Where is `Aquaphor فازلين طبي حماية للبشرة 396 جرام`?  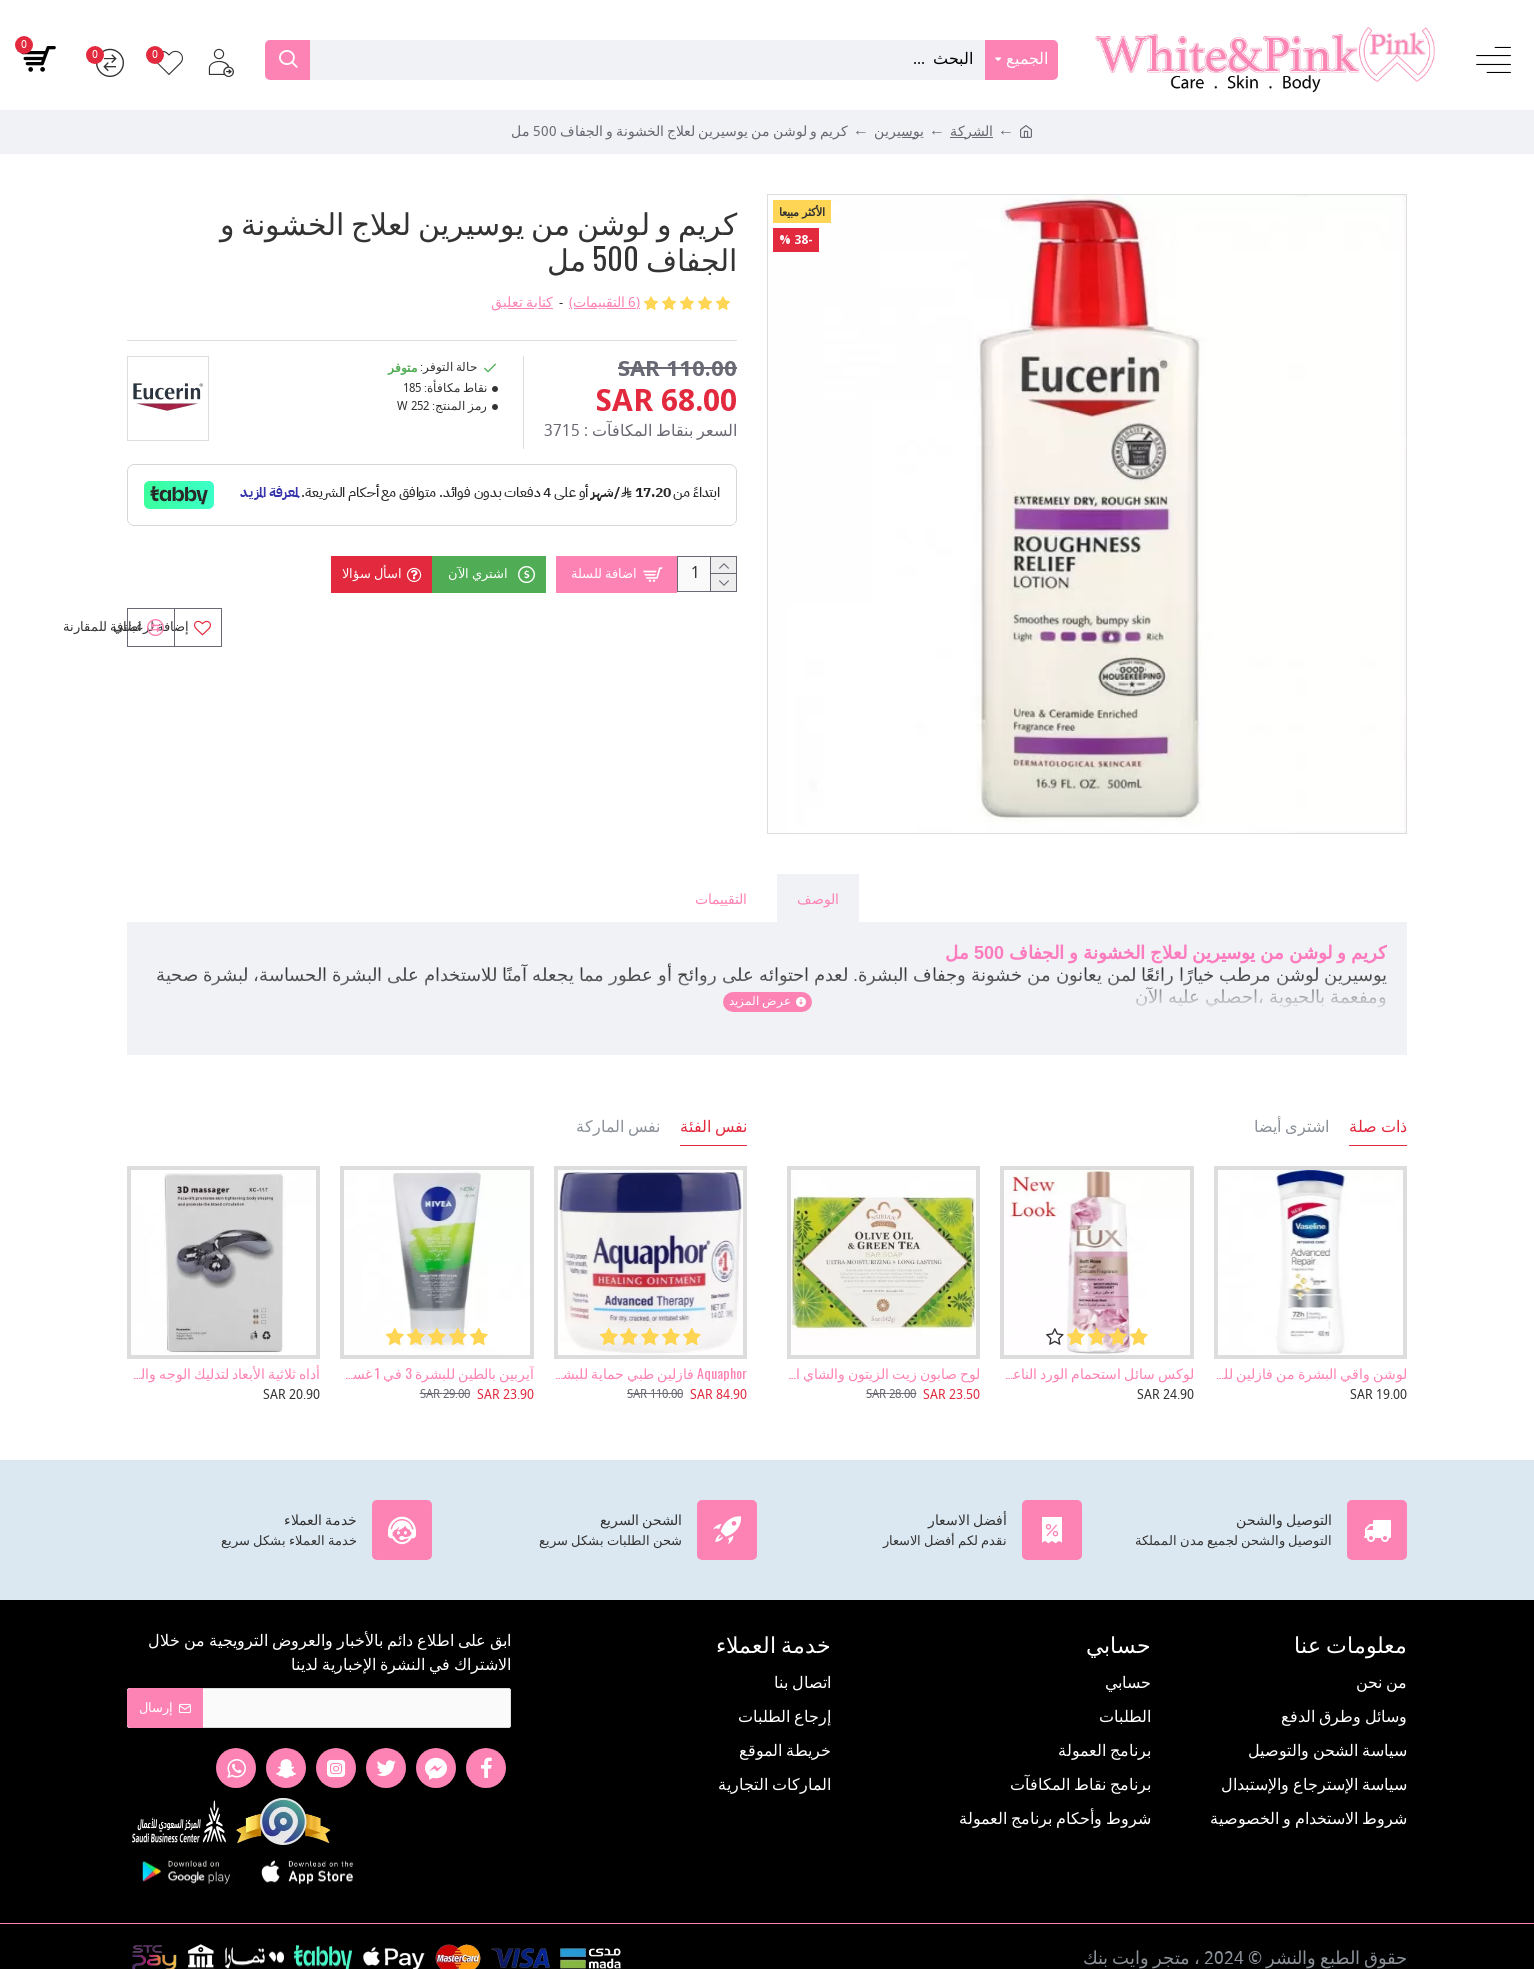
Aquaphor فازلين طبي حماية للبشرة 396 جرام is located at coordinates (650, 1350).